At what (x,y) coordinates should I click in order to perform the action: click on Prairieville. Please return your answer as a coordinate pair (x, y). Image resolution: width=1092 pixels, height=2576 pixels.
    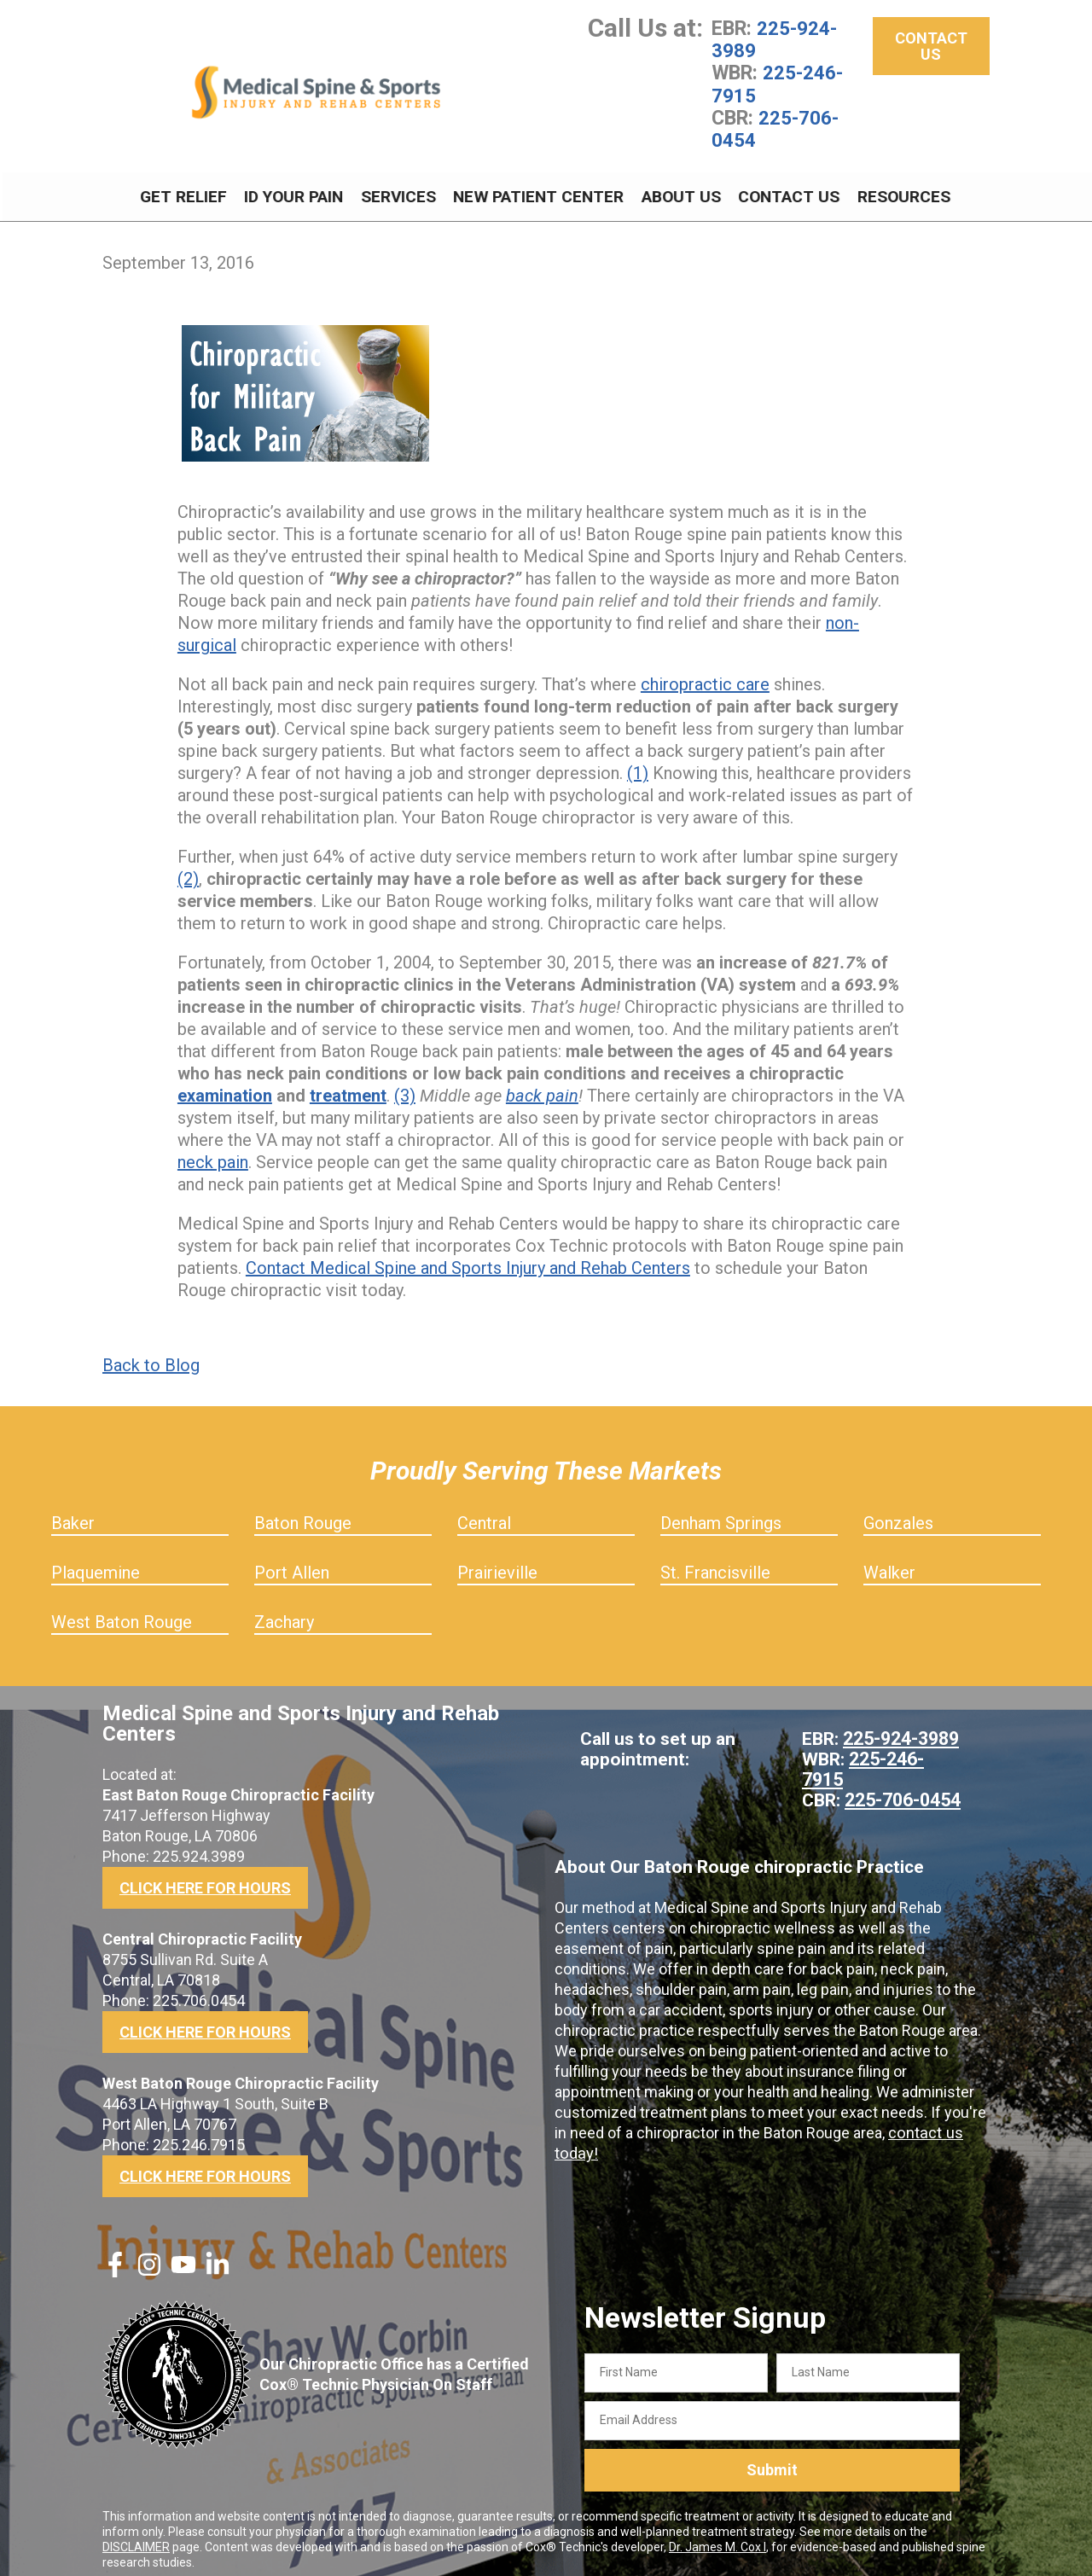
    Looking at the image, I should click on (497, 1562).